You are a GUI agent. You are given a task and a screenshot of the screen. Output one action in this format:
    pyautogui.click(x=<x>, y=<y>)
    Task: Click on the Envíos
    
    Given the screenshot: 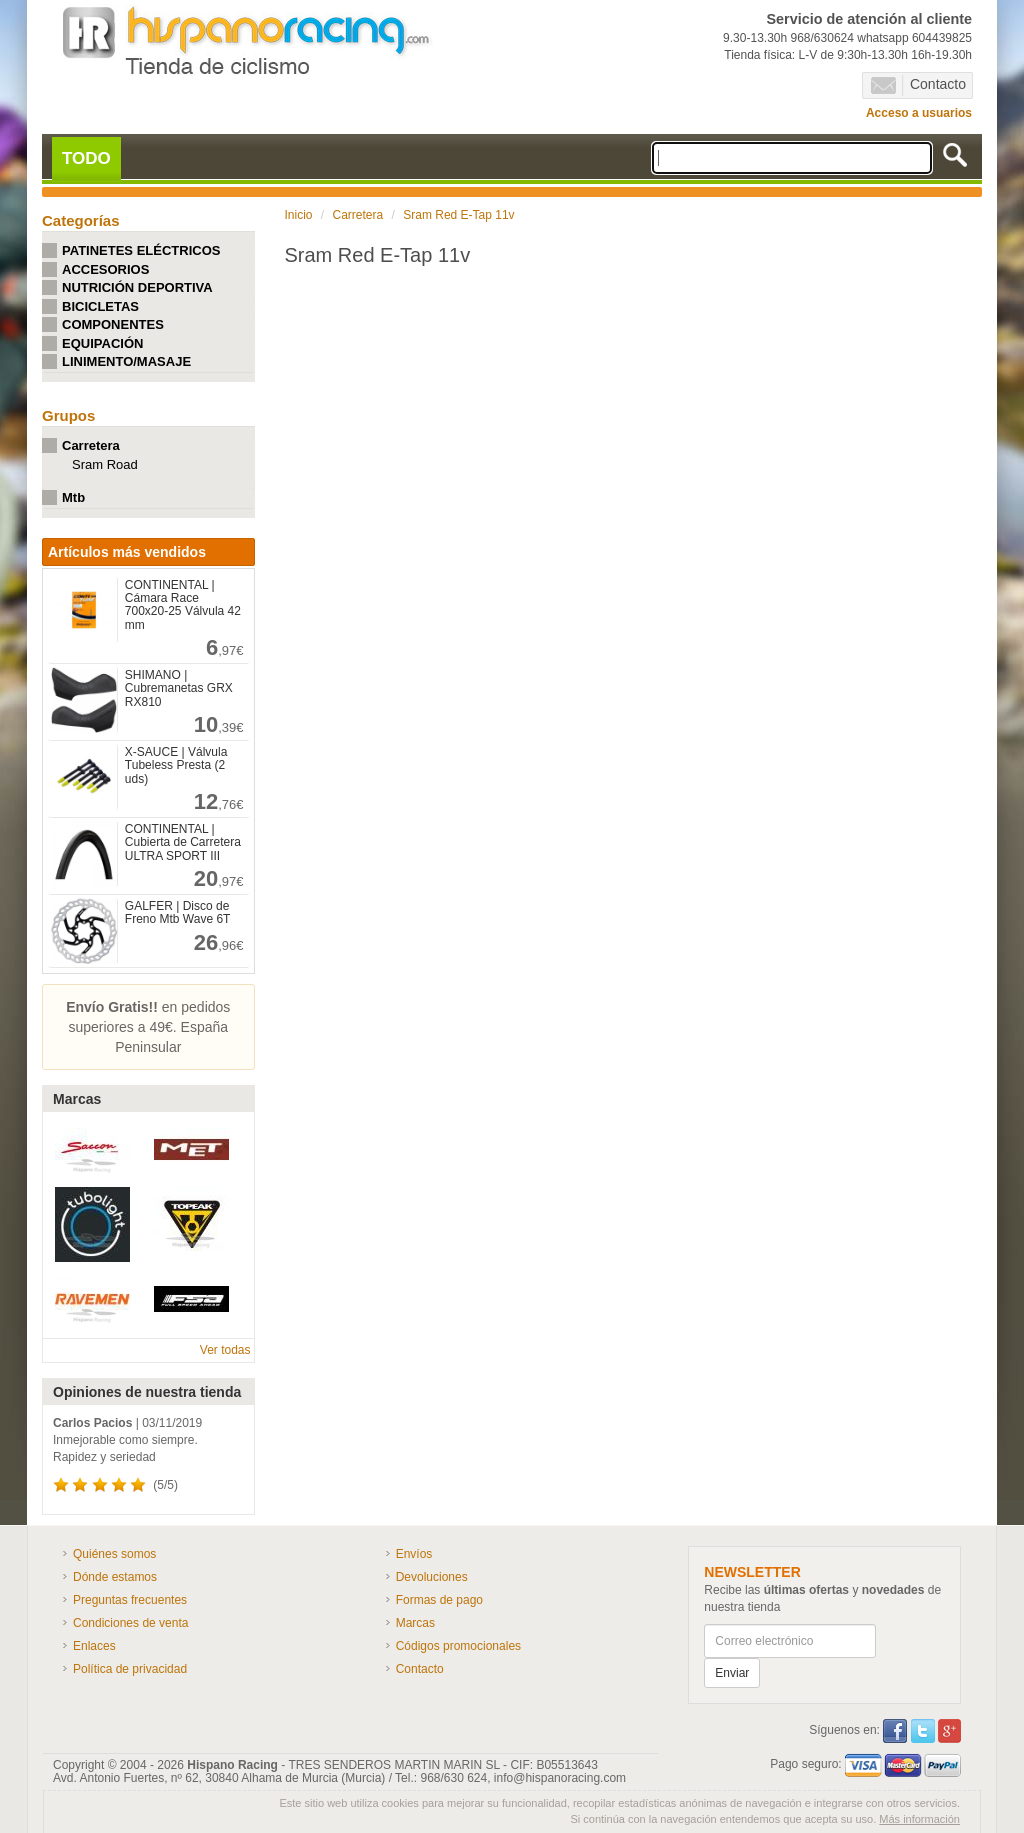 What is the action you would take?
    pyautogui.click(x=414, y=1554)
    